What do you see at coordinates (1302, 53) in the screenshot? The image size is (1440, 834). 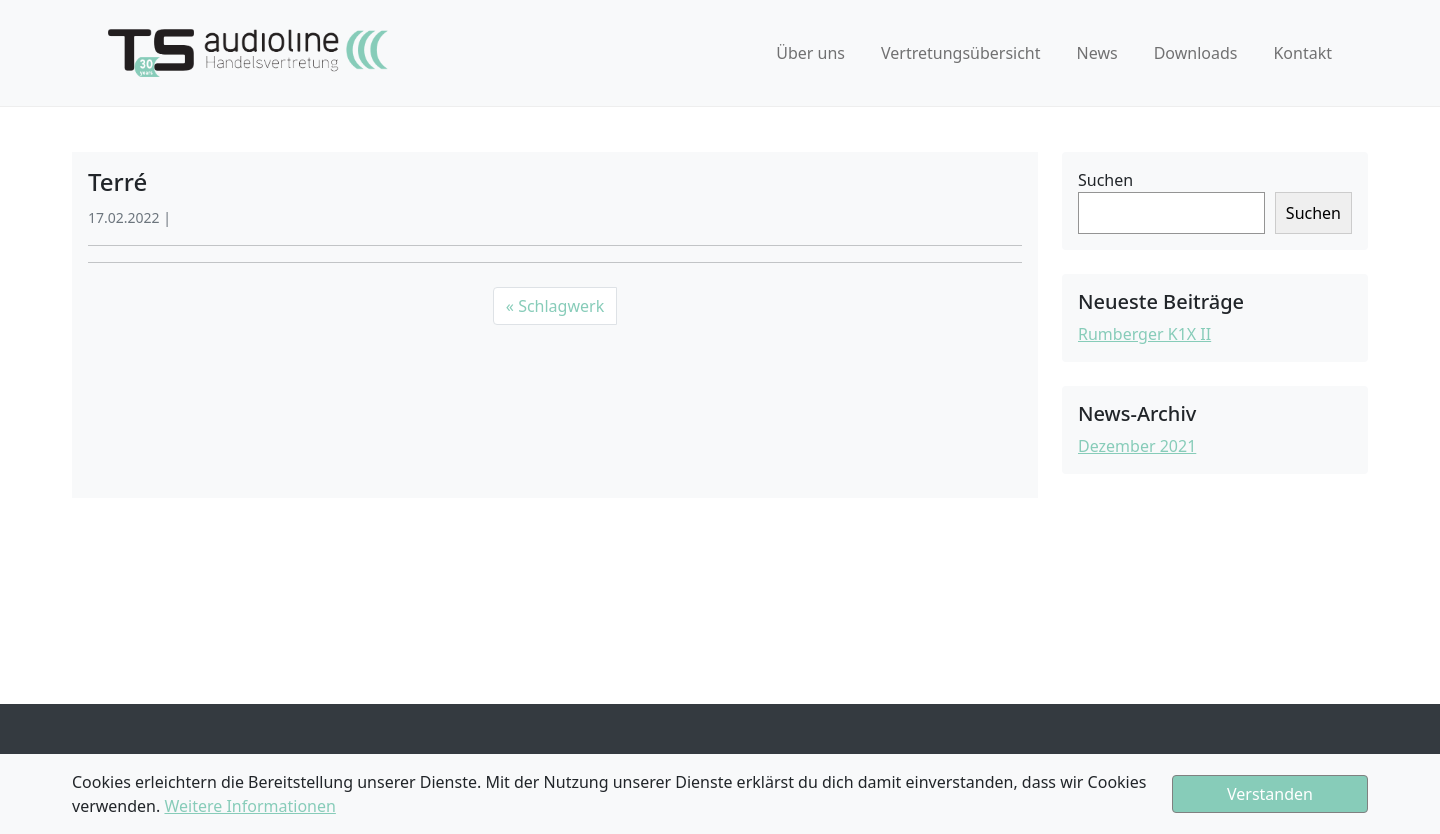 I see `Kontakt` at bounding box center [1302, 53].